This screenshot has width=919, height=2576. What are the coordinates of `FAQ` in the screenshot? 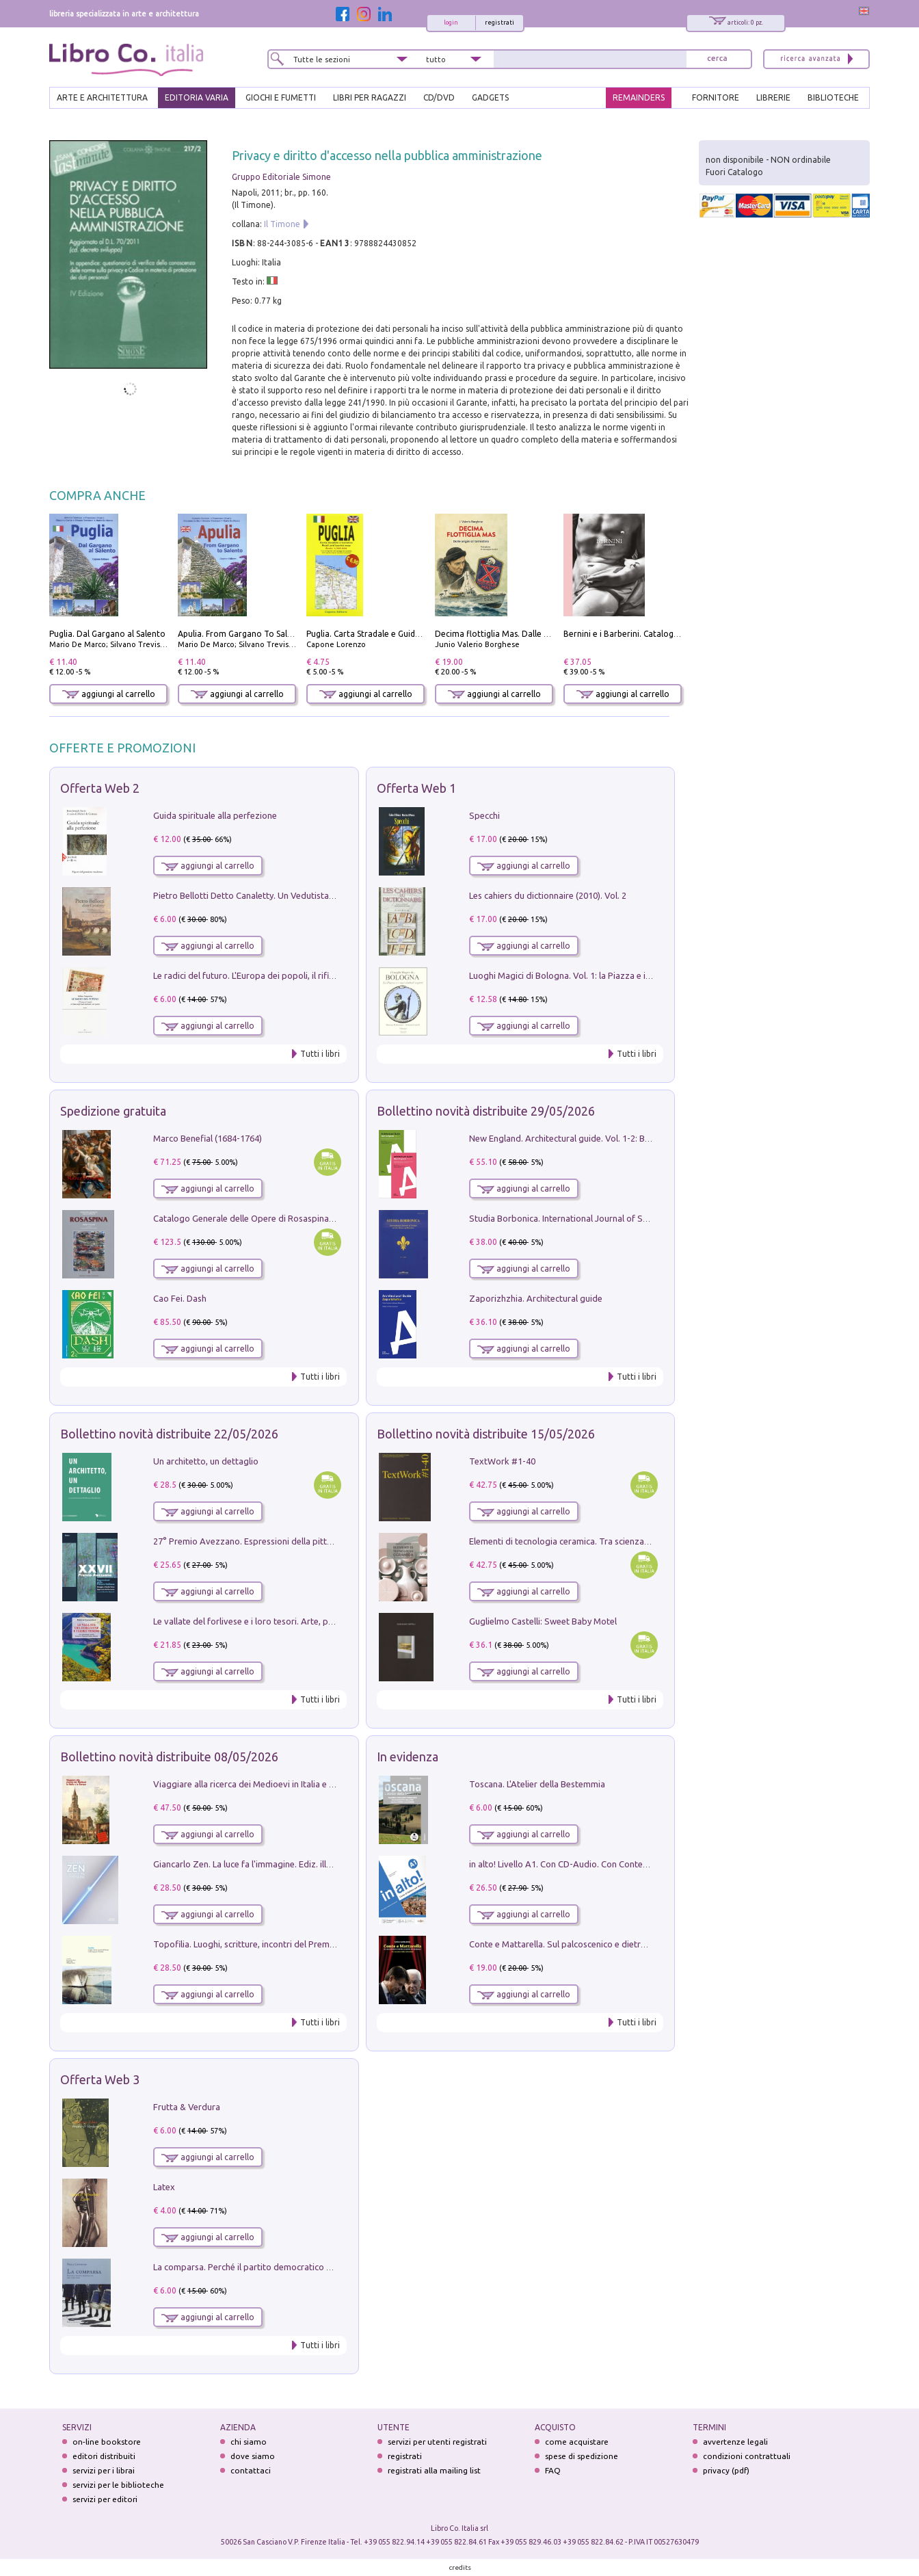 It's located at (553, 2470).